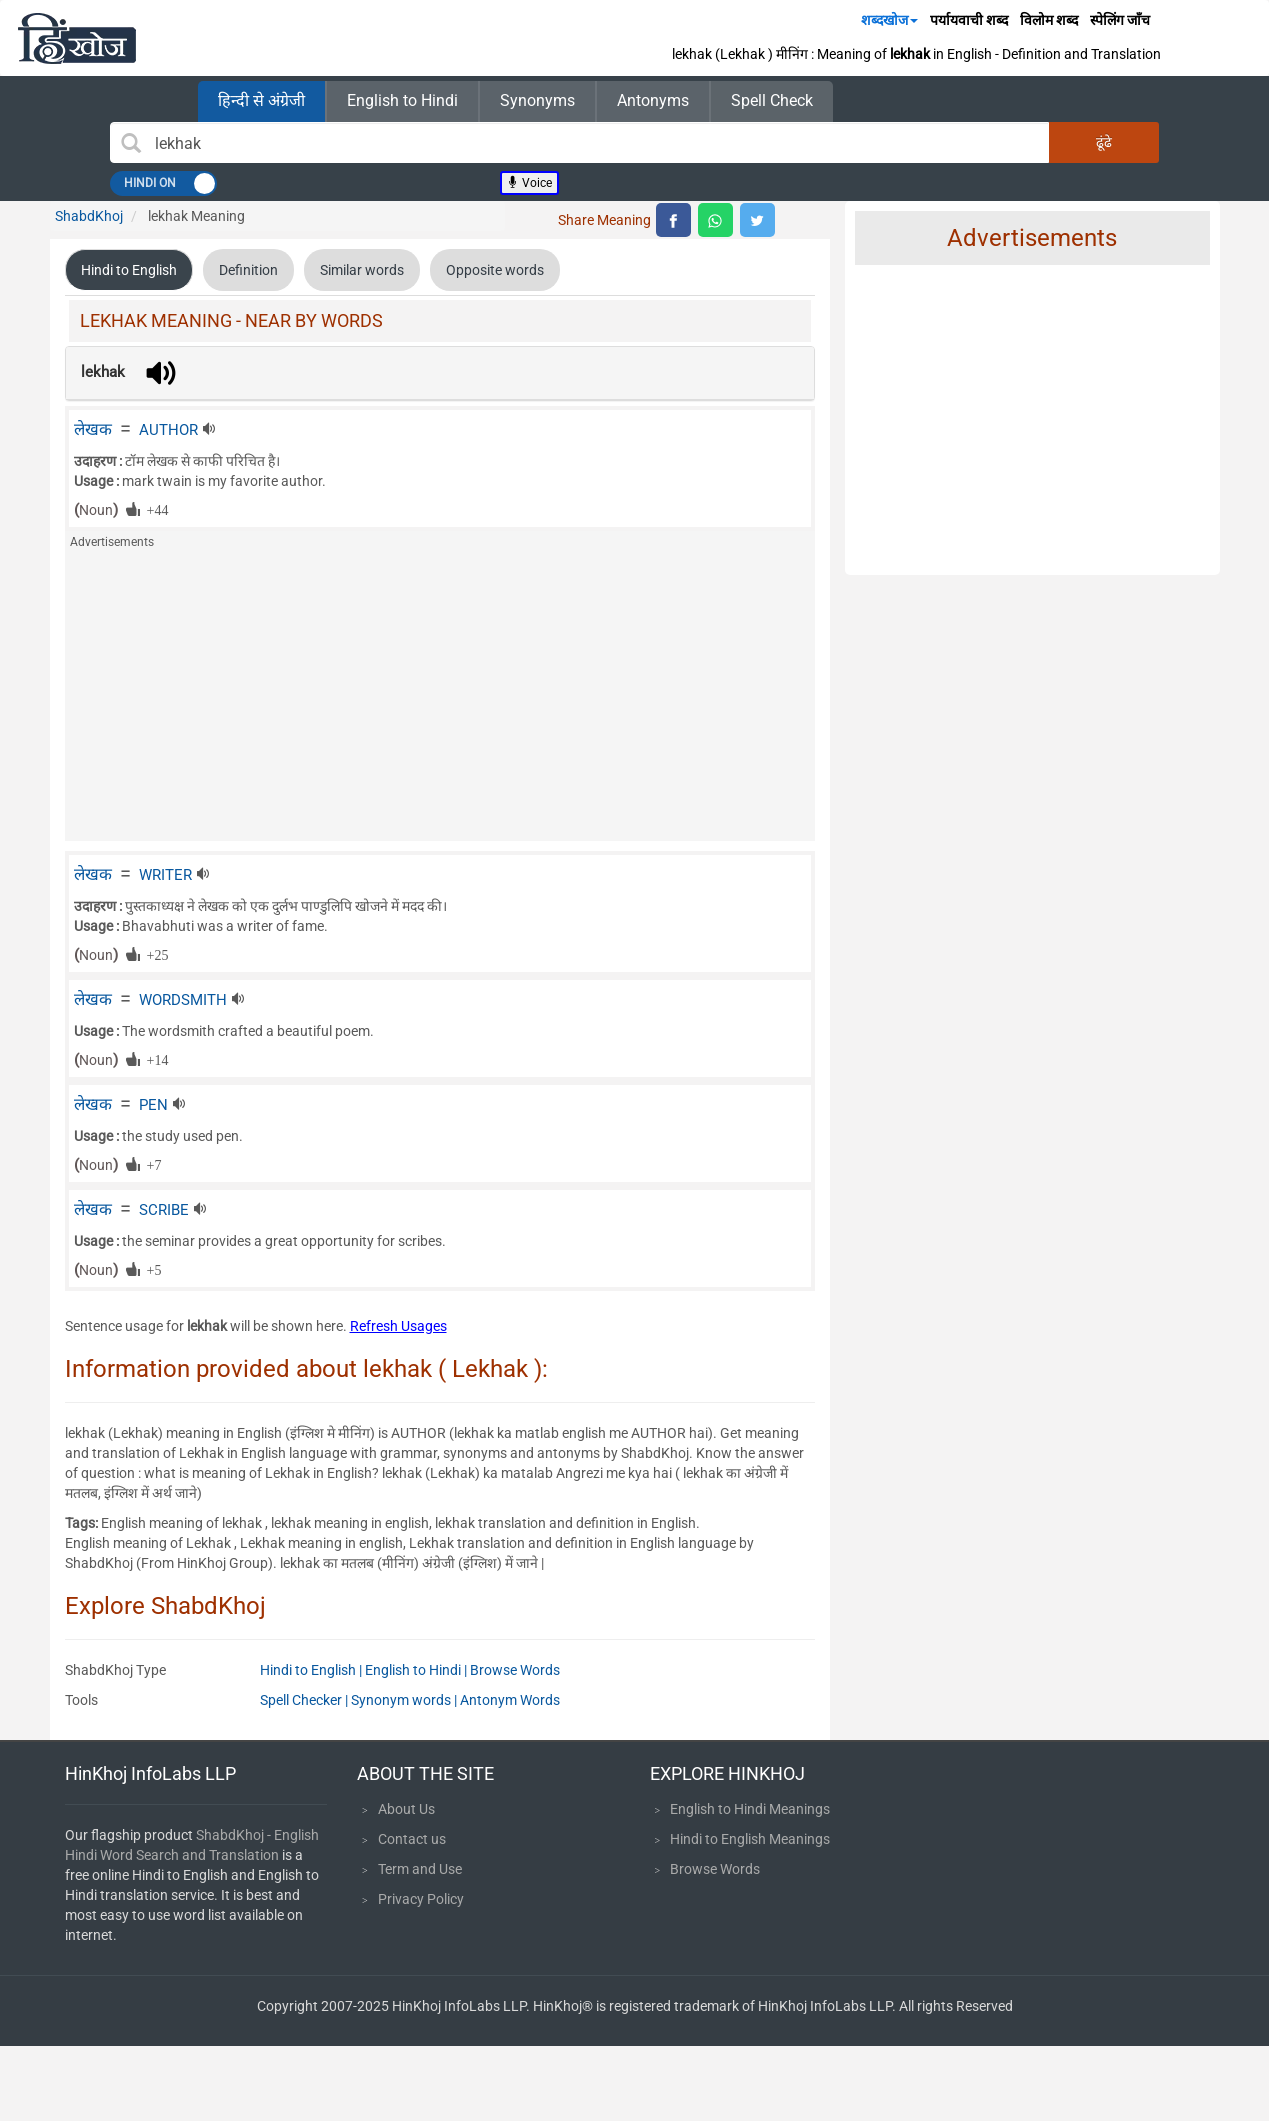  I want to click on +44, so click(154, 509).